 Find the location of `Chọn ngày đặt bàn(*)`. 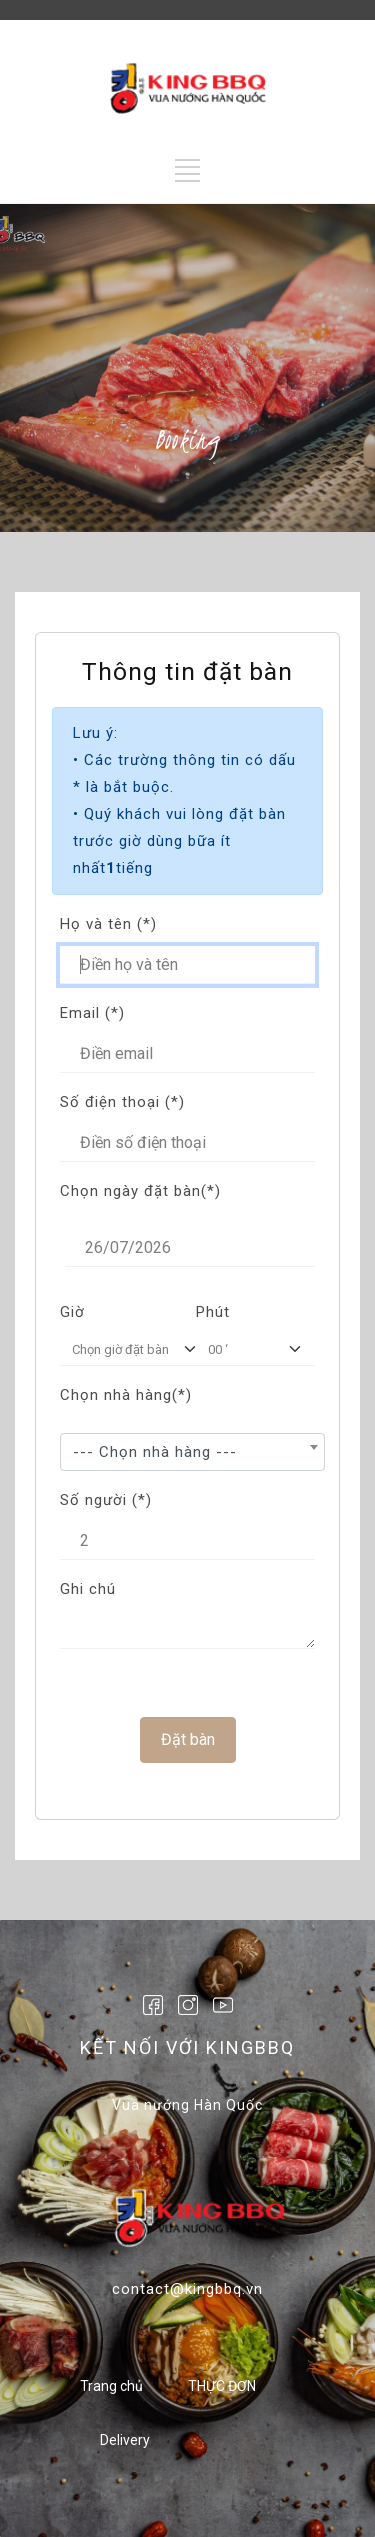

Chọn ngày đặt bàn(*) is located at coordinates (140, 1191).